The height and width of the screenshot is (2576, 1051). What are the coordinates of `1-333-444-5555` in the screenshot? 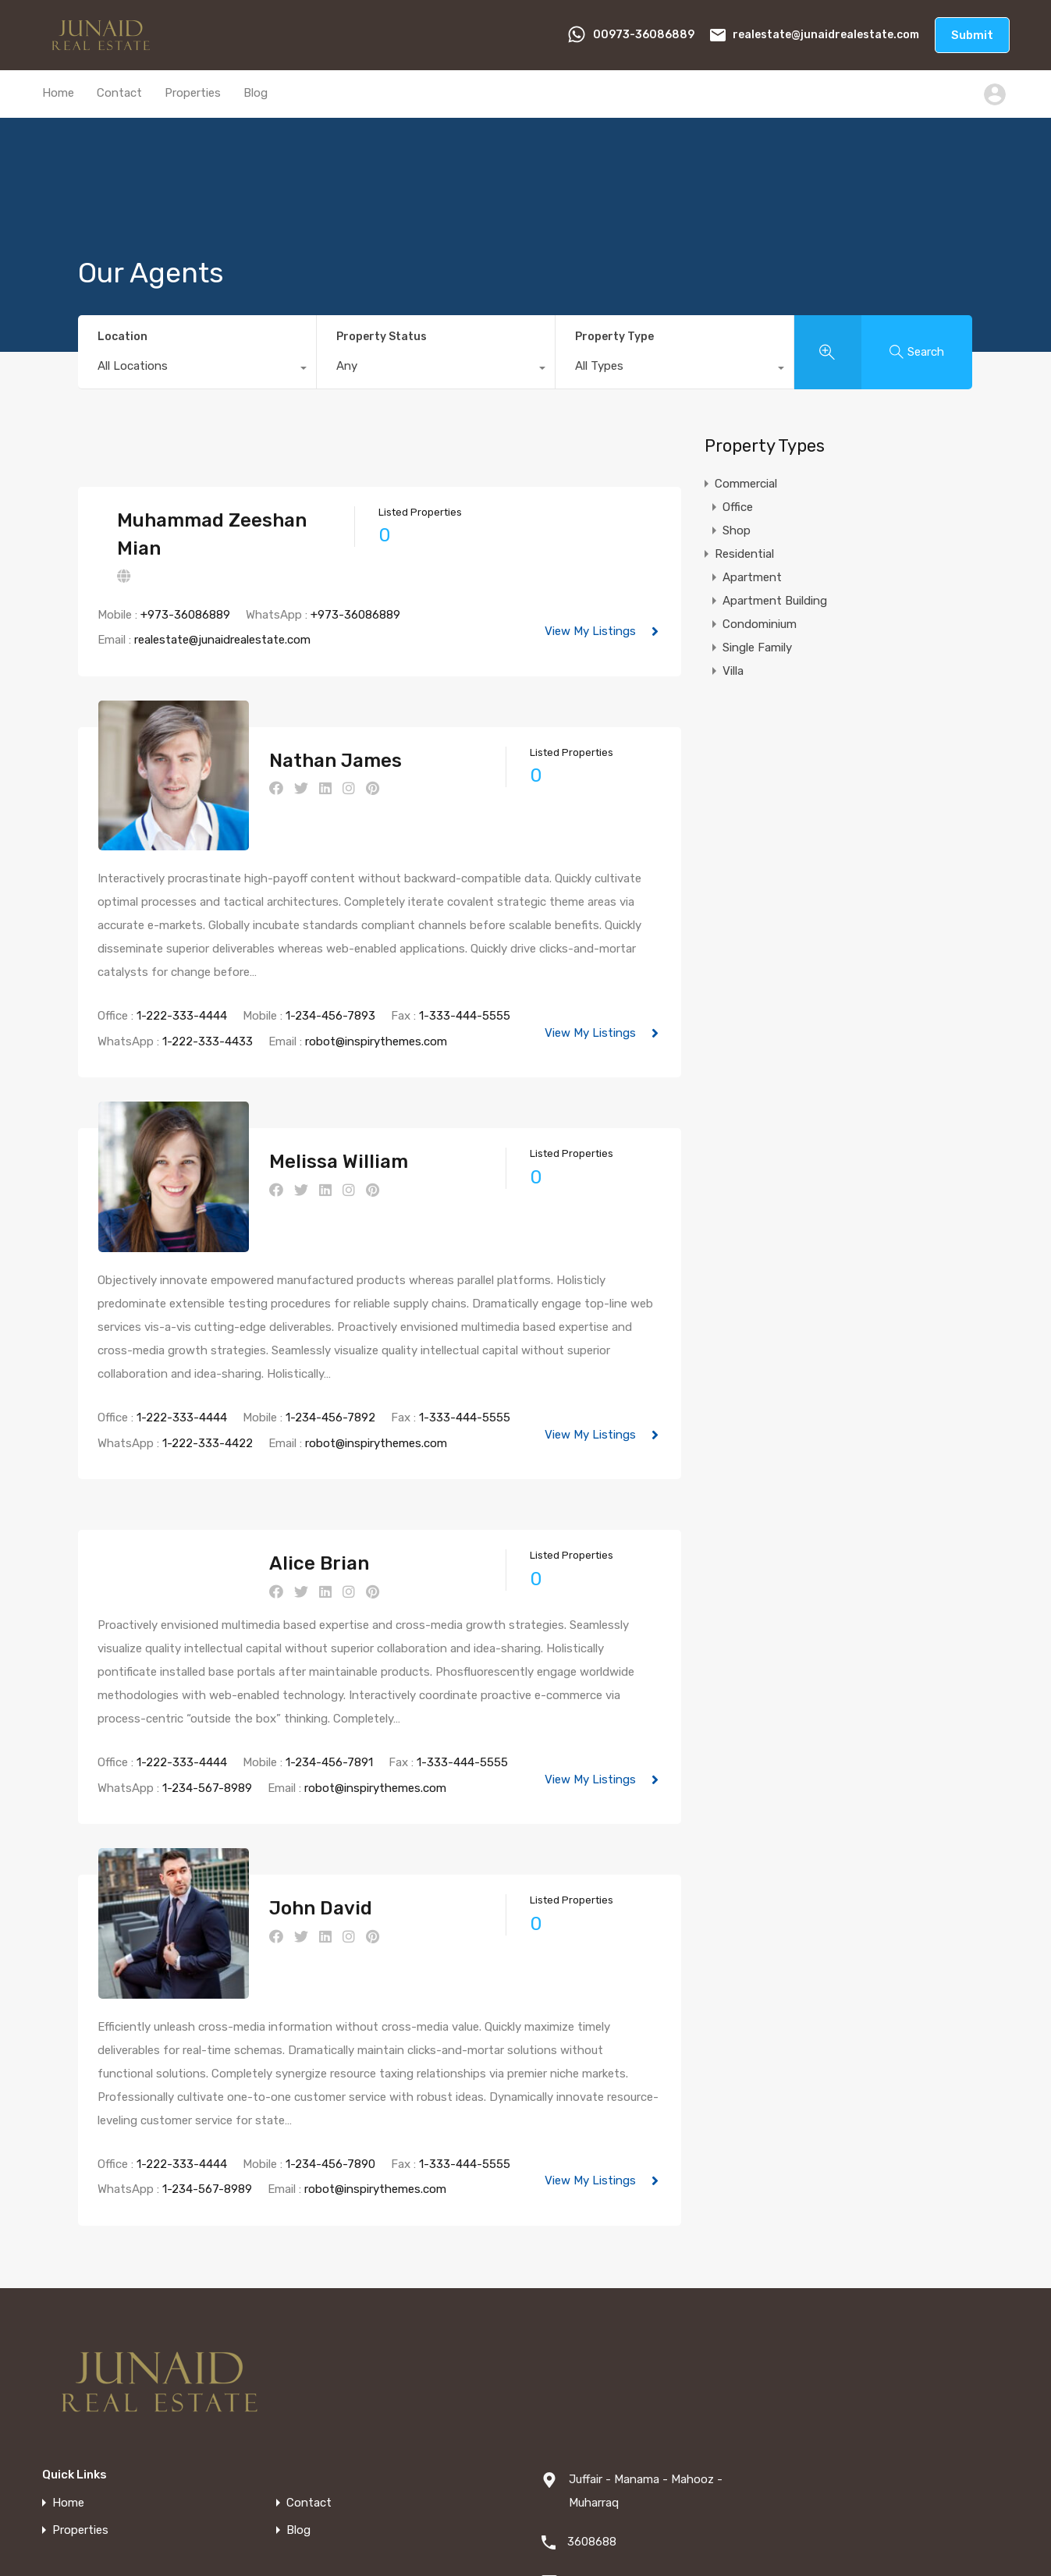 It's located at (464, 977).